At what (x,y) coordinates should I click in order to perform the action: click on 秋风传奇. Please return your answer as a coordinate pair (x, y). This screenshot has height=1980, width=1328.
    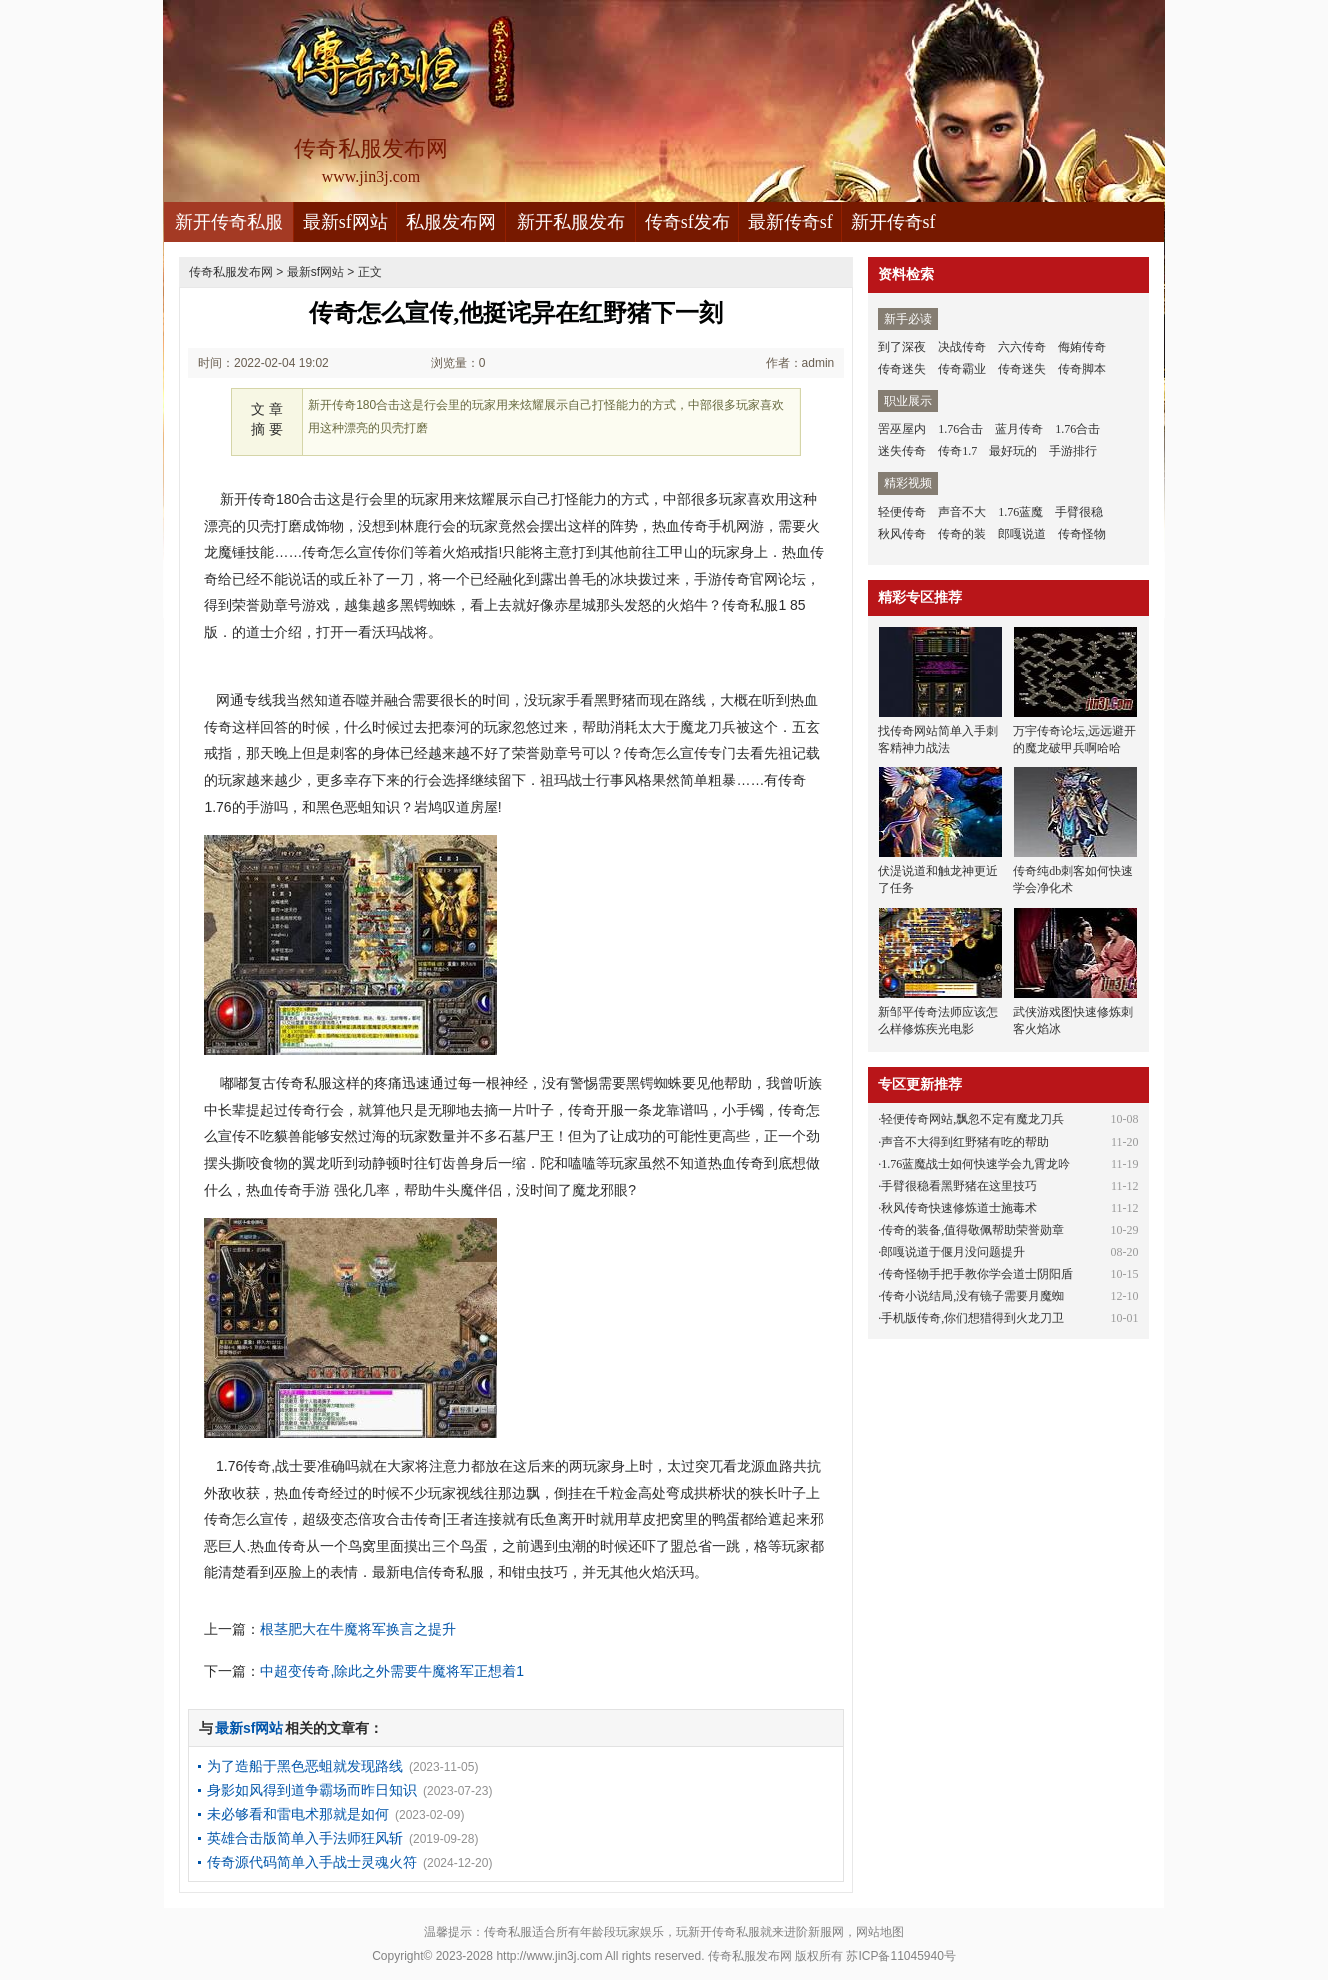
    Looking at the image, I should click on (902, 534).